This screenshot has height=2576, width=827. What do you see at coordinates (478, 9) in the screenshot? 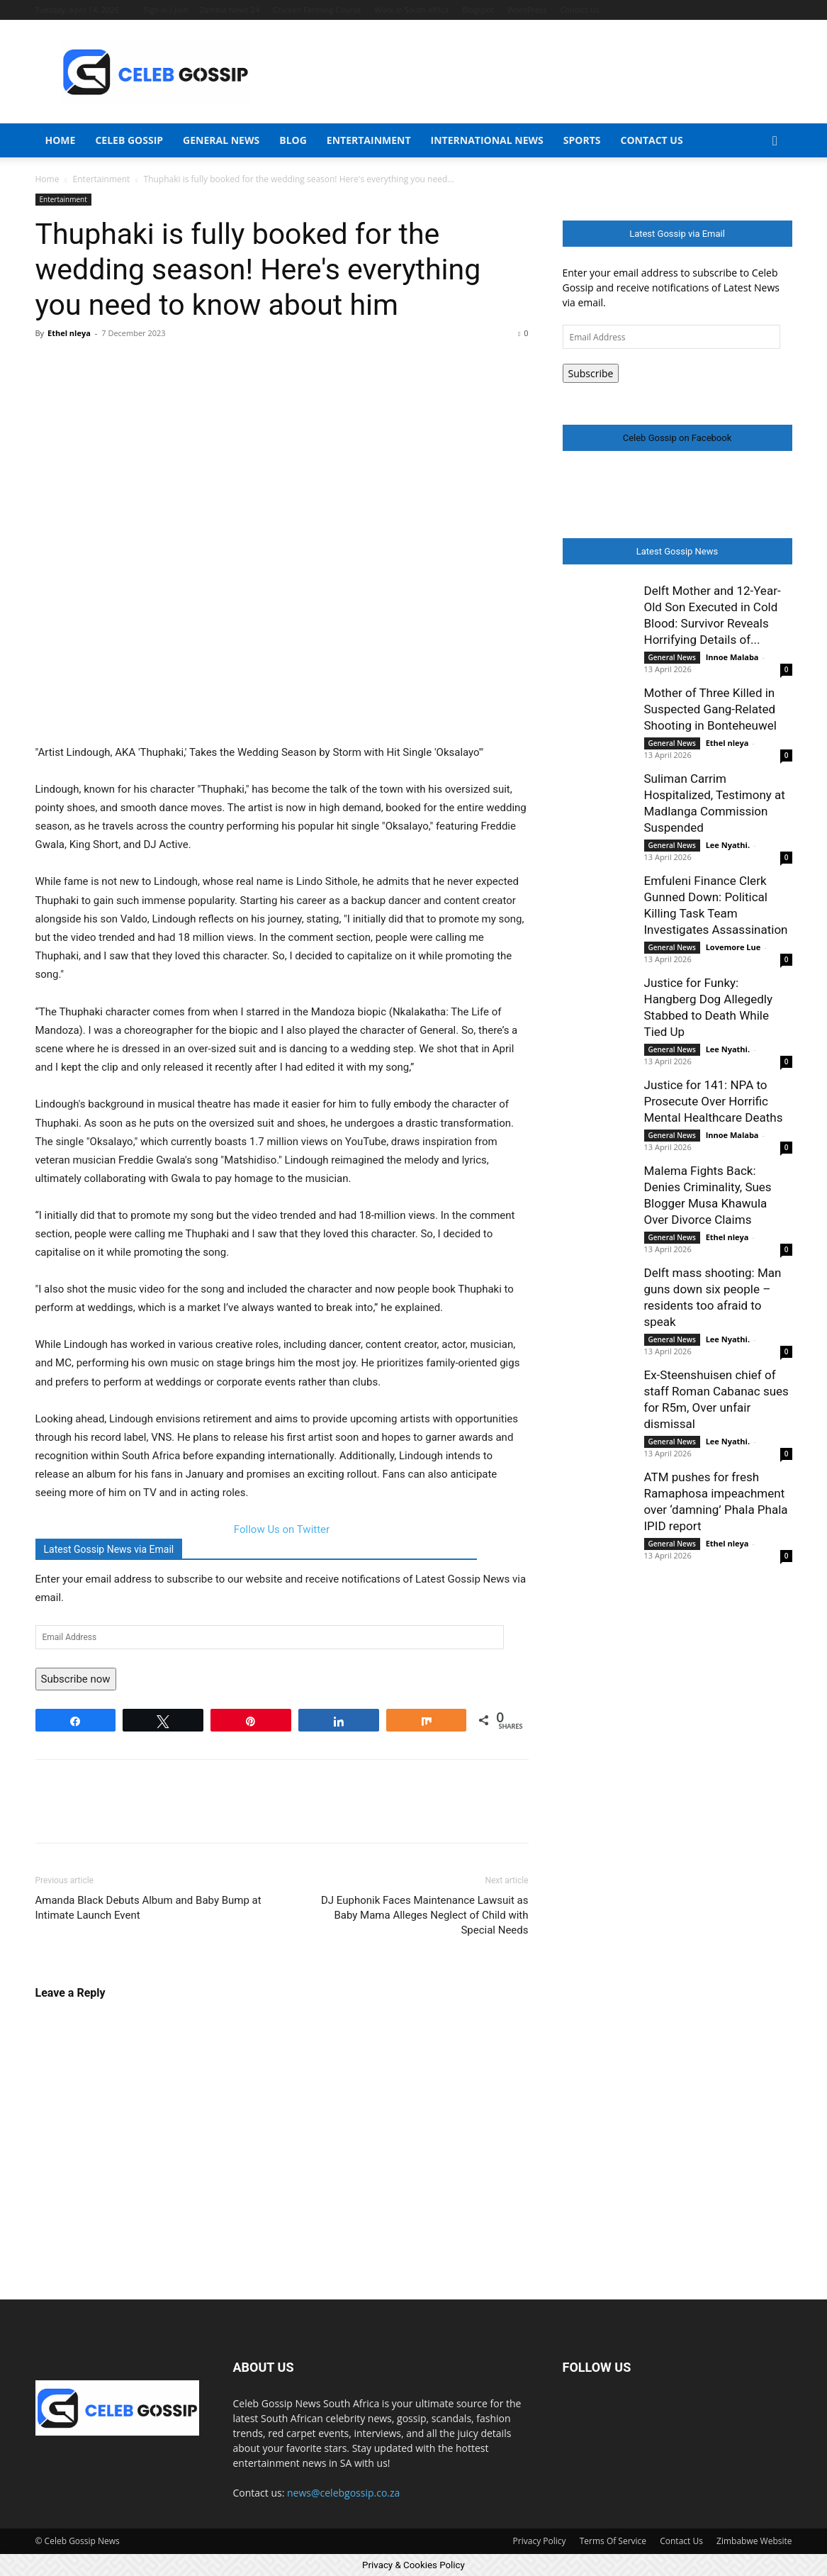
I see `Blogspot` at bounding box center [478, 9].